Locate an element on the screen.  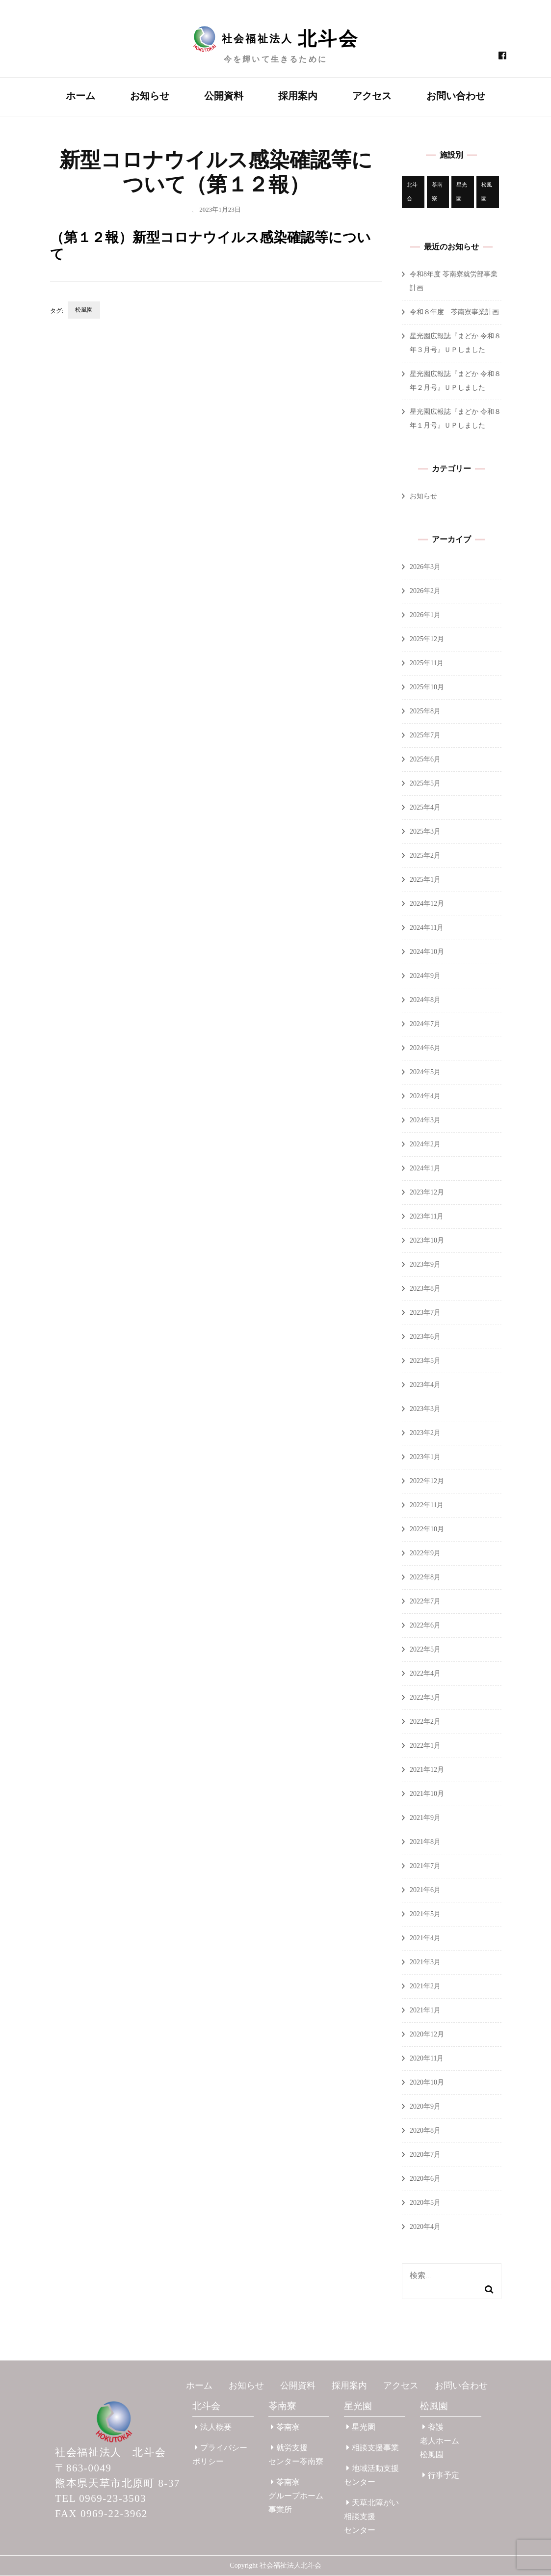
2021年1月 is located at coordinates (425, 2010).